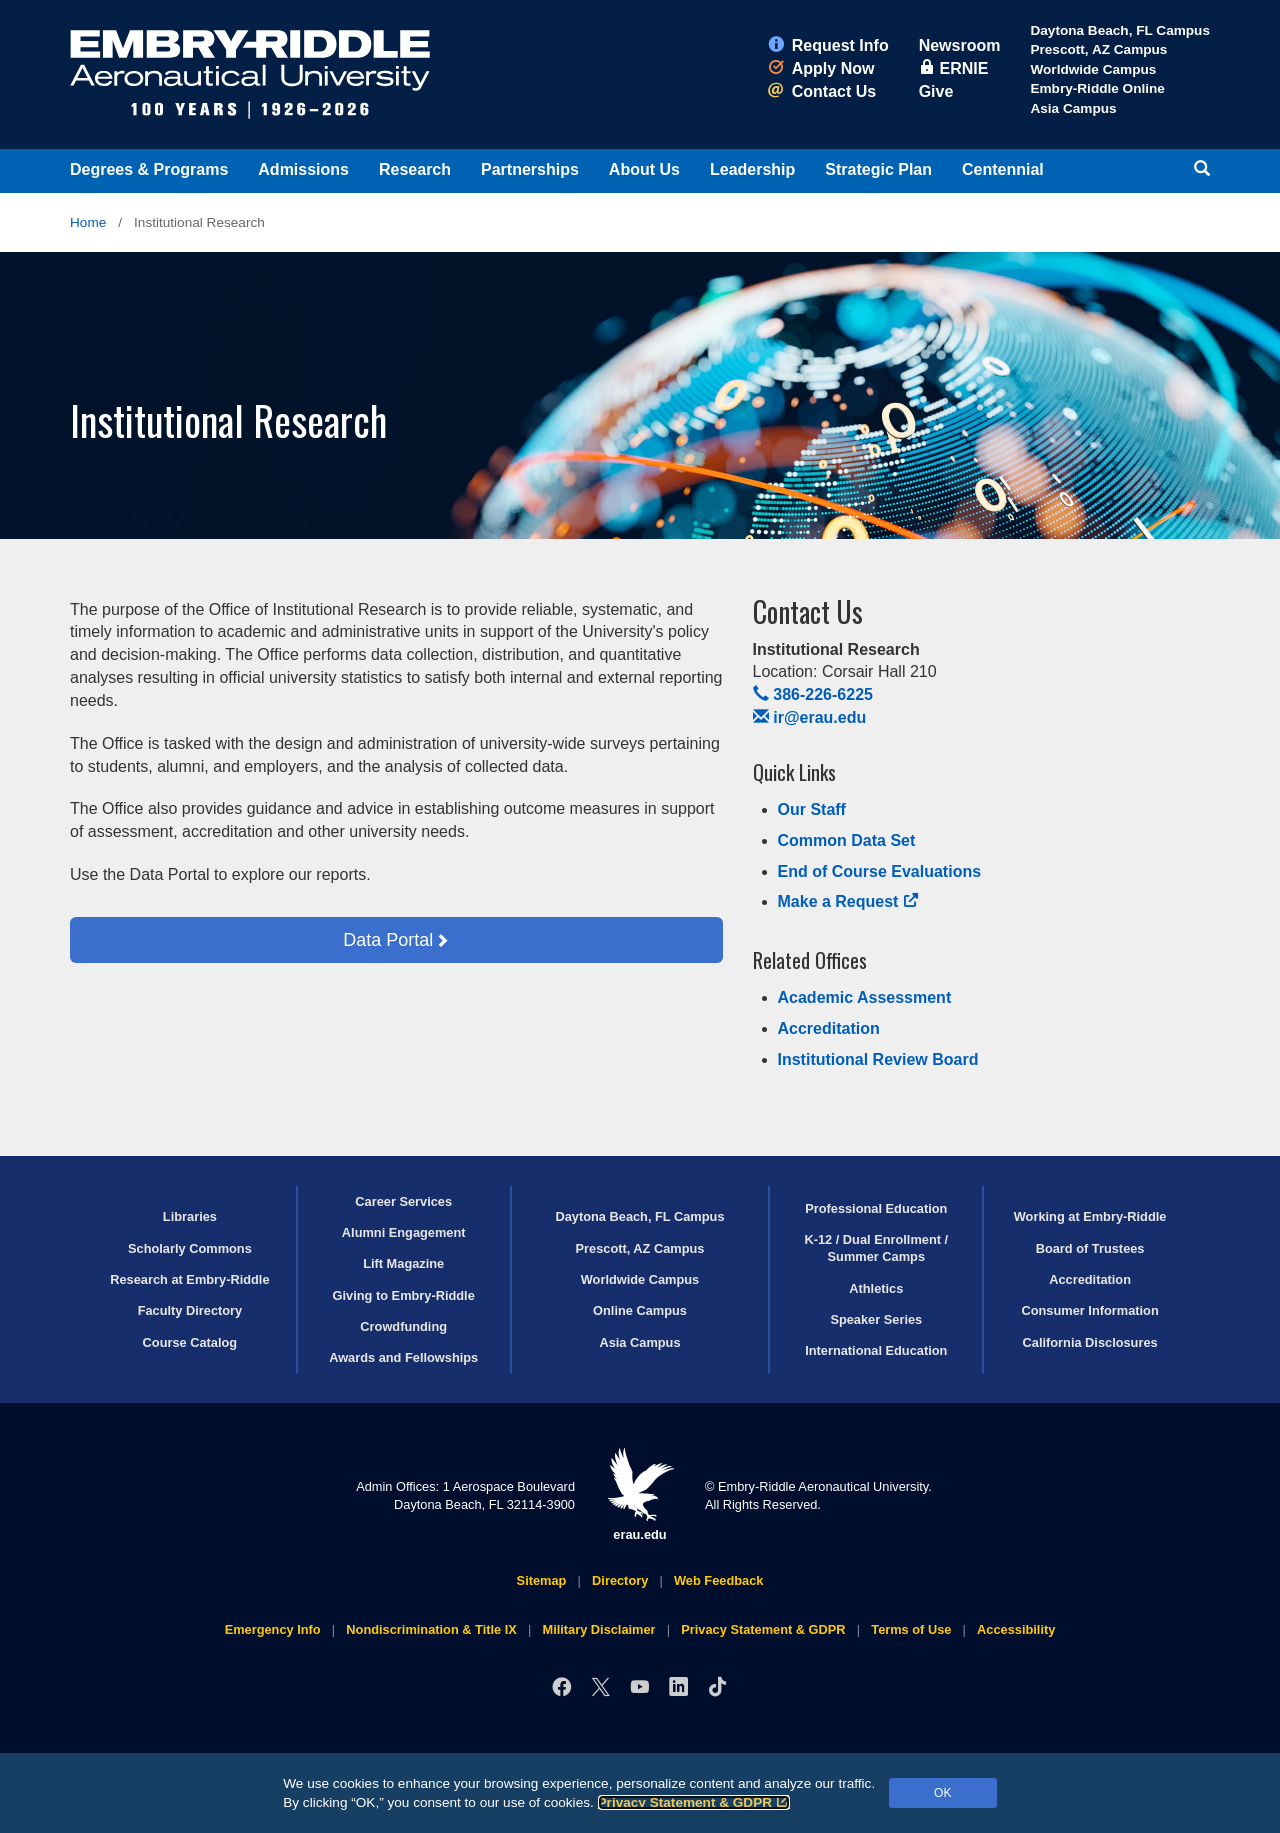 This screenshot has width=1280, height=1833. I want to click on Online Campus, so click(640, 1310).